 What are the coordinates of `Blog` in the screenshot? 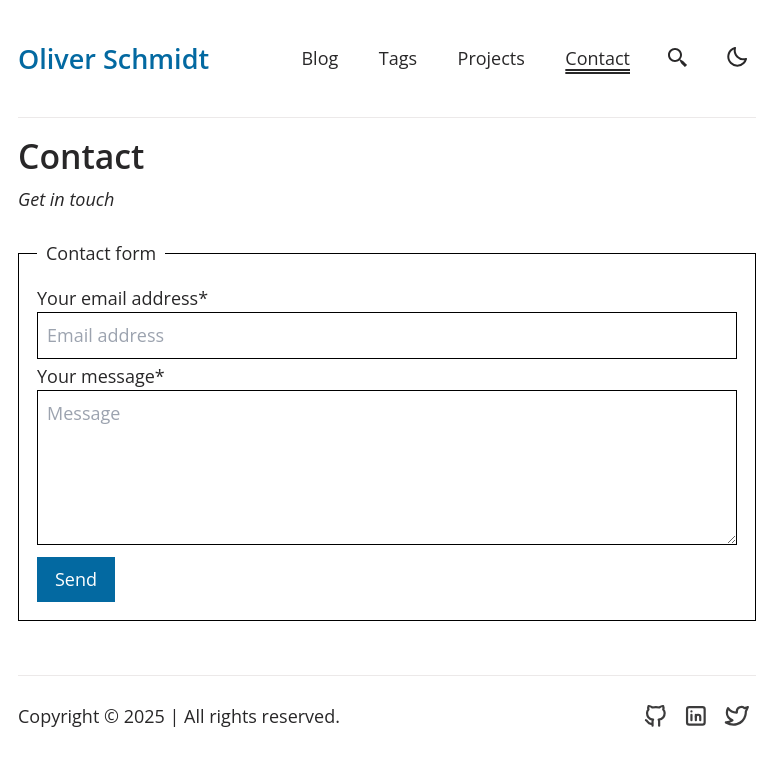 It's located at (319, 58).